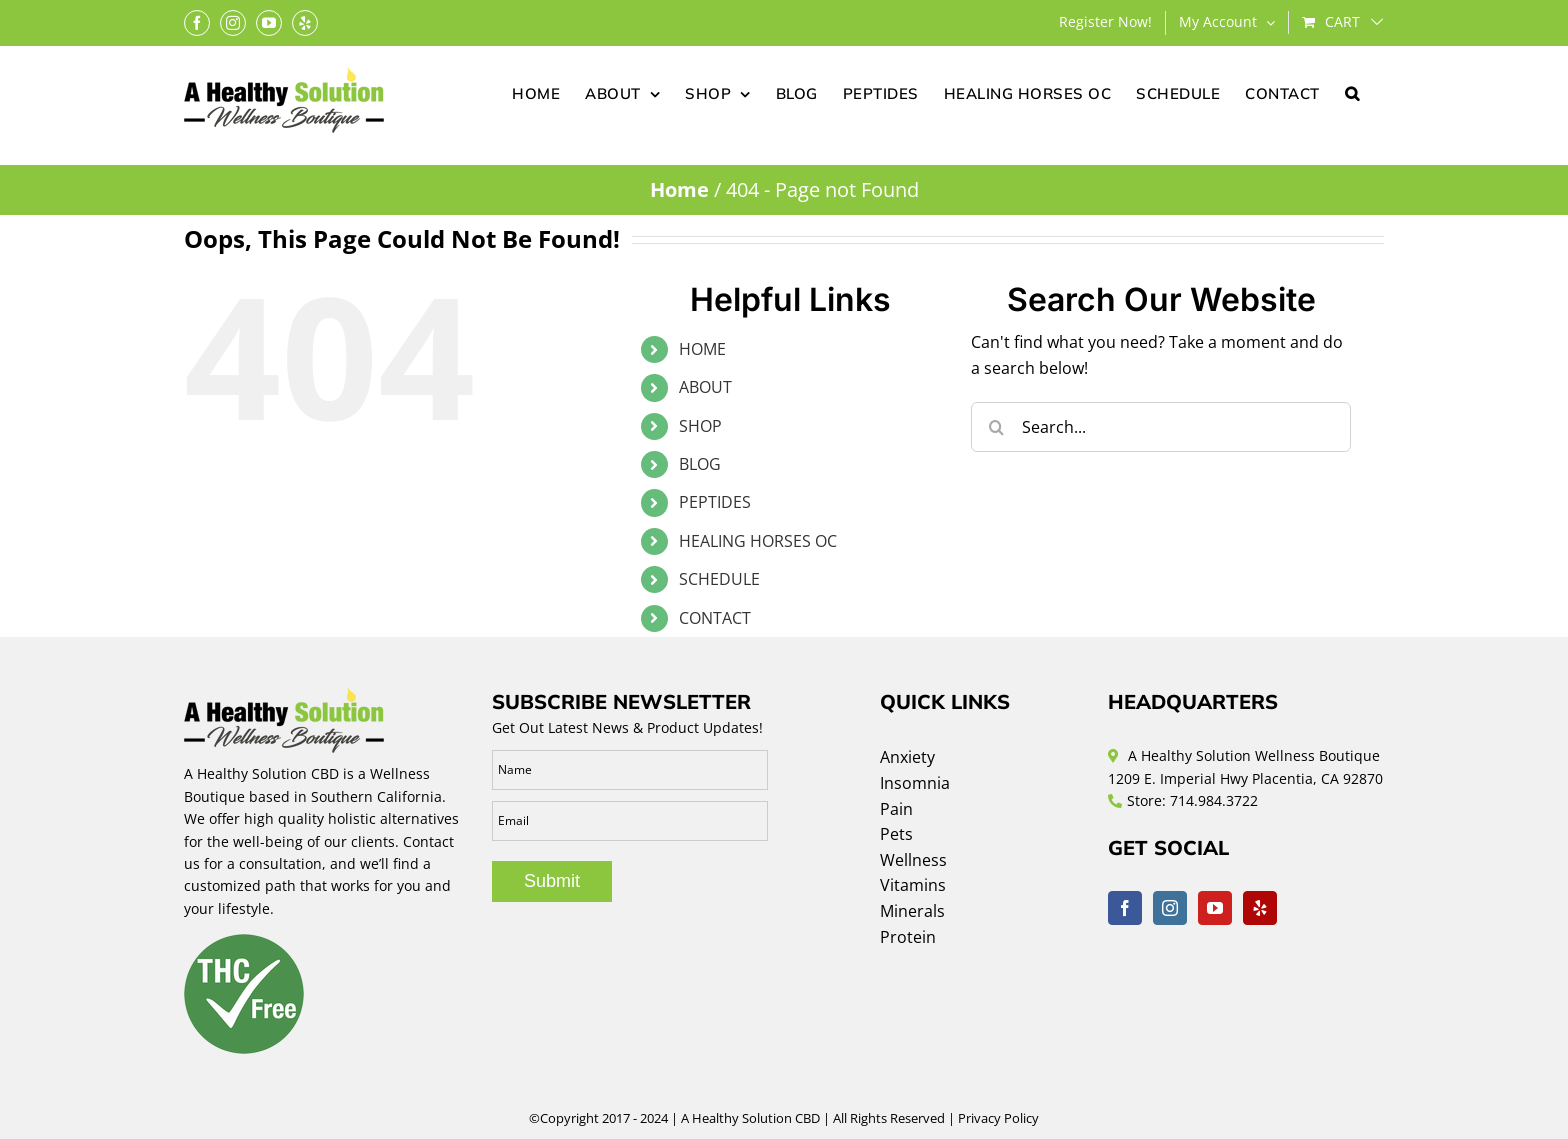 The width and height of the screenshot is (1568, 1139). What do you see at coordinates (705, 387) in the screenshot?
I see `ABOUT` at bounding box center [705, 387].